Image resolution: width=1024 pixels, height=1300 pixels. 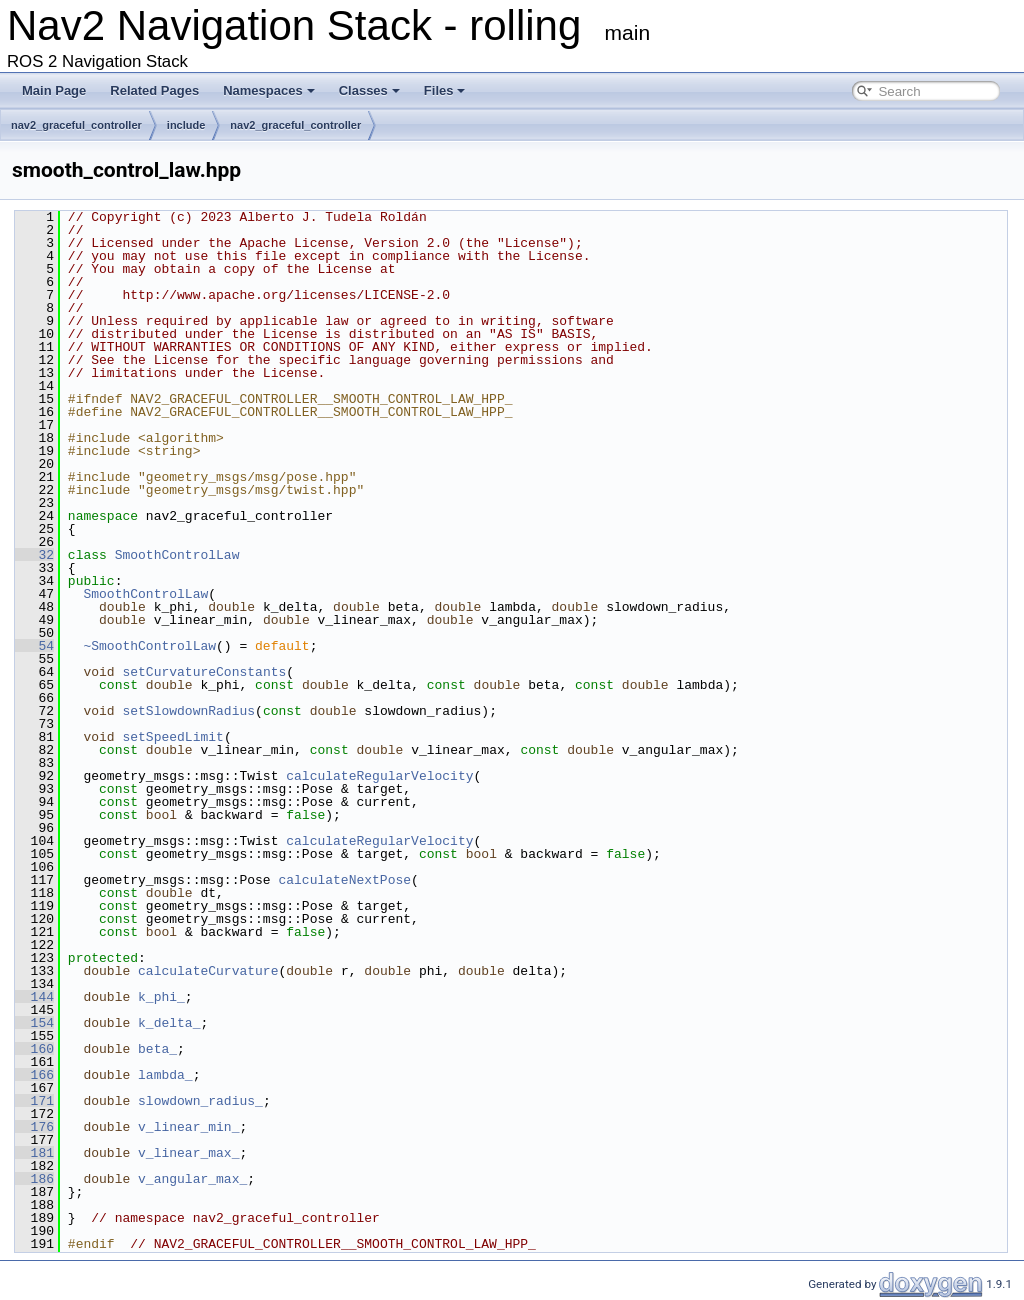 I want to click on Main Page, so click(x=54, y=90).